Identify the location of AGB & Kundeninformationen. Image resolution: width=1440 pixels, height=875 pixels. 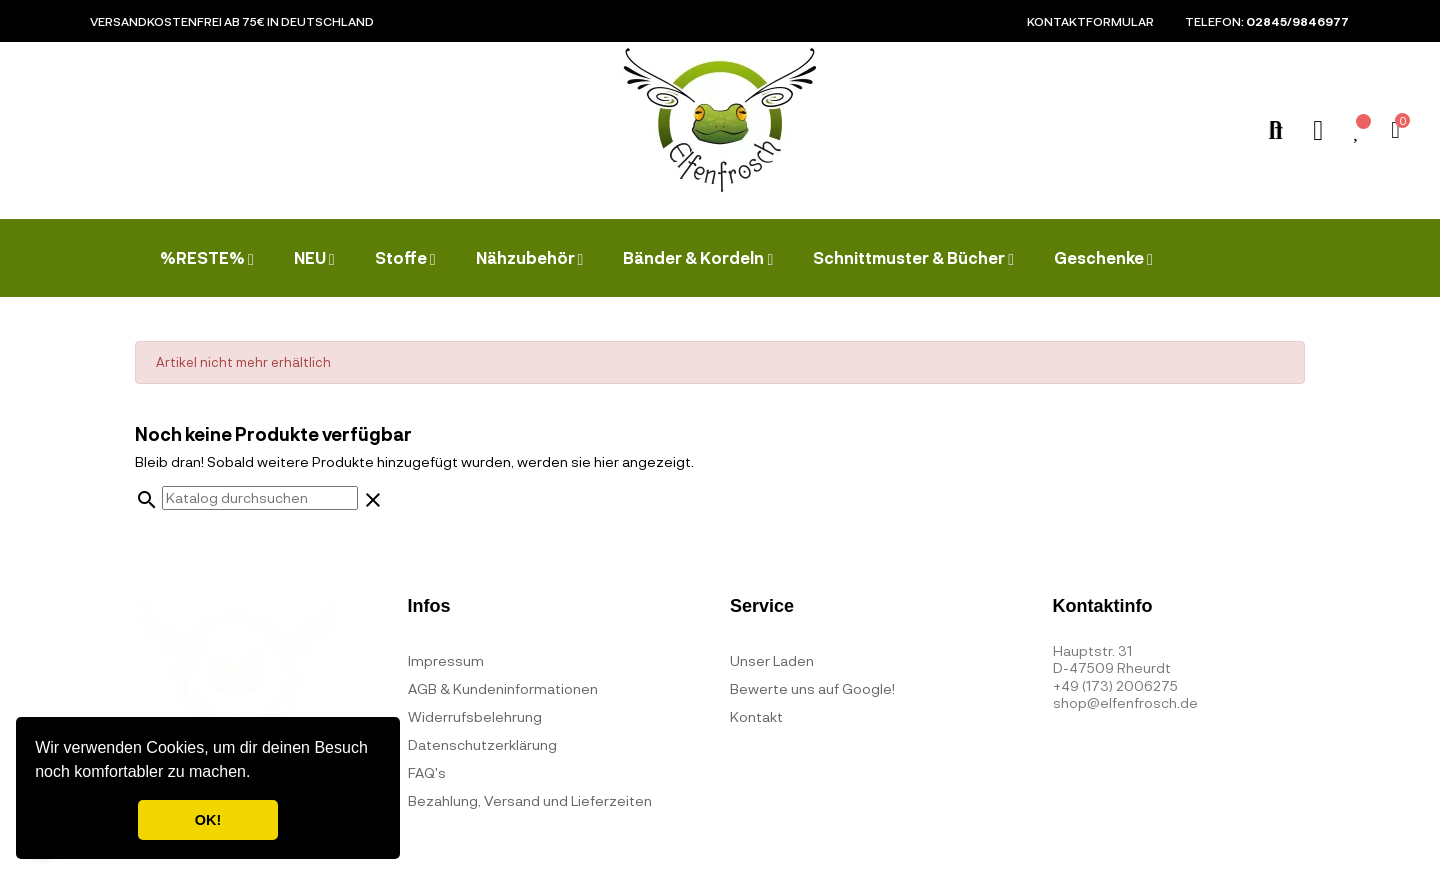
(503, 688).